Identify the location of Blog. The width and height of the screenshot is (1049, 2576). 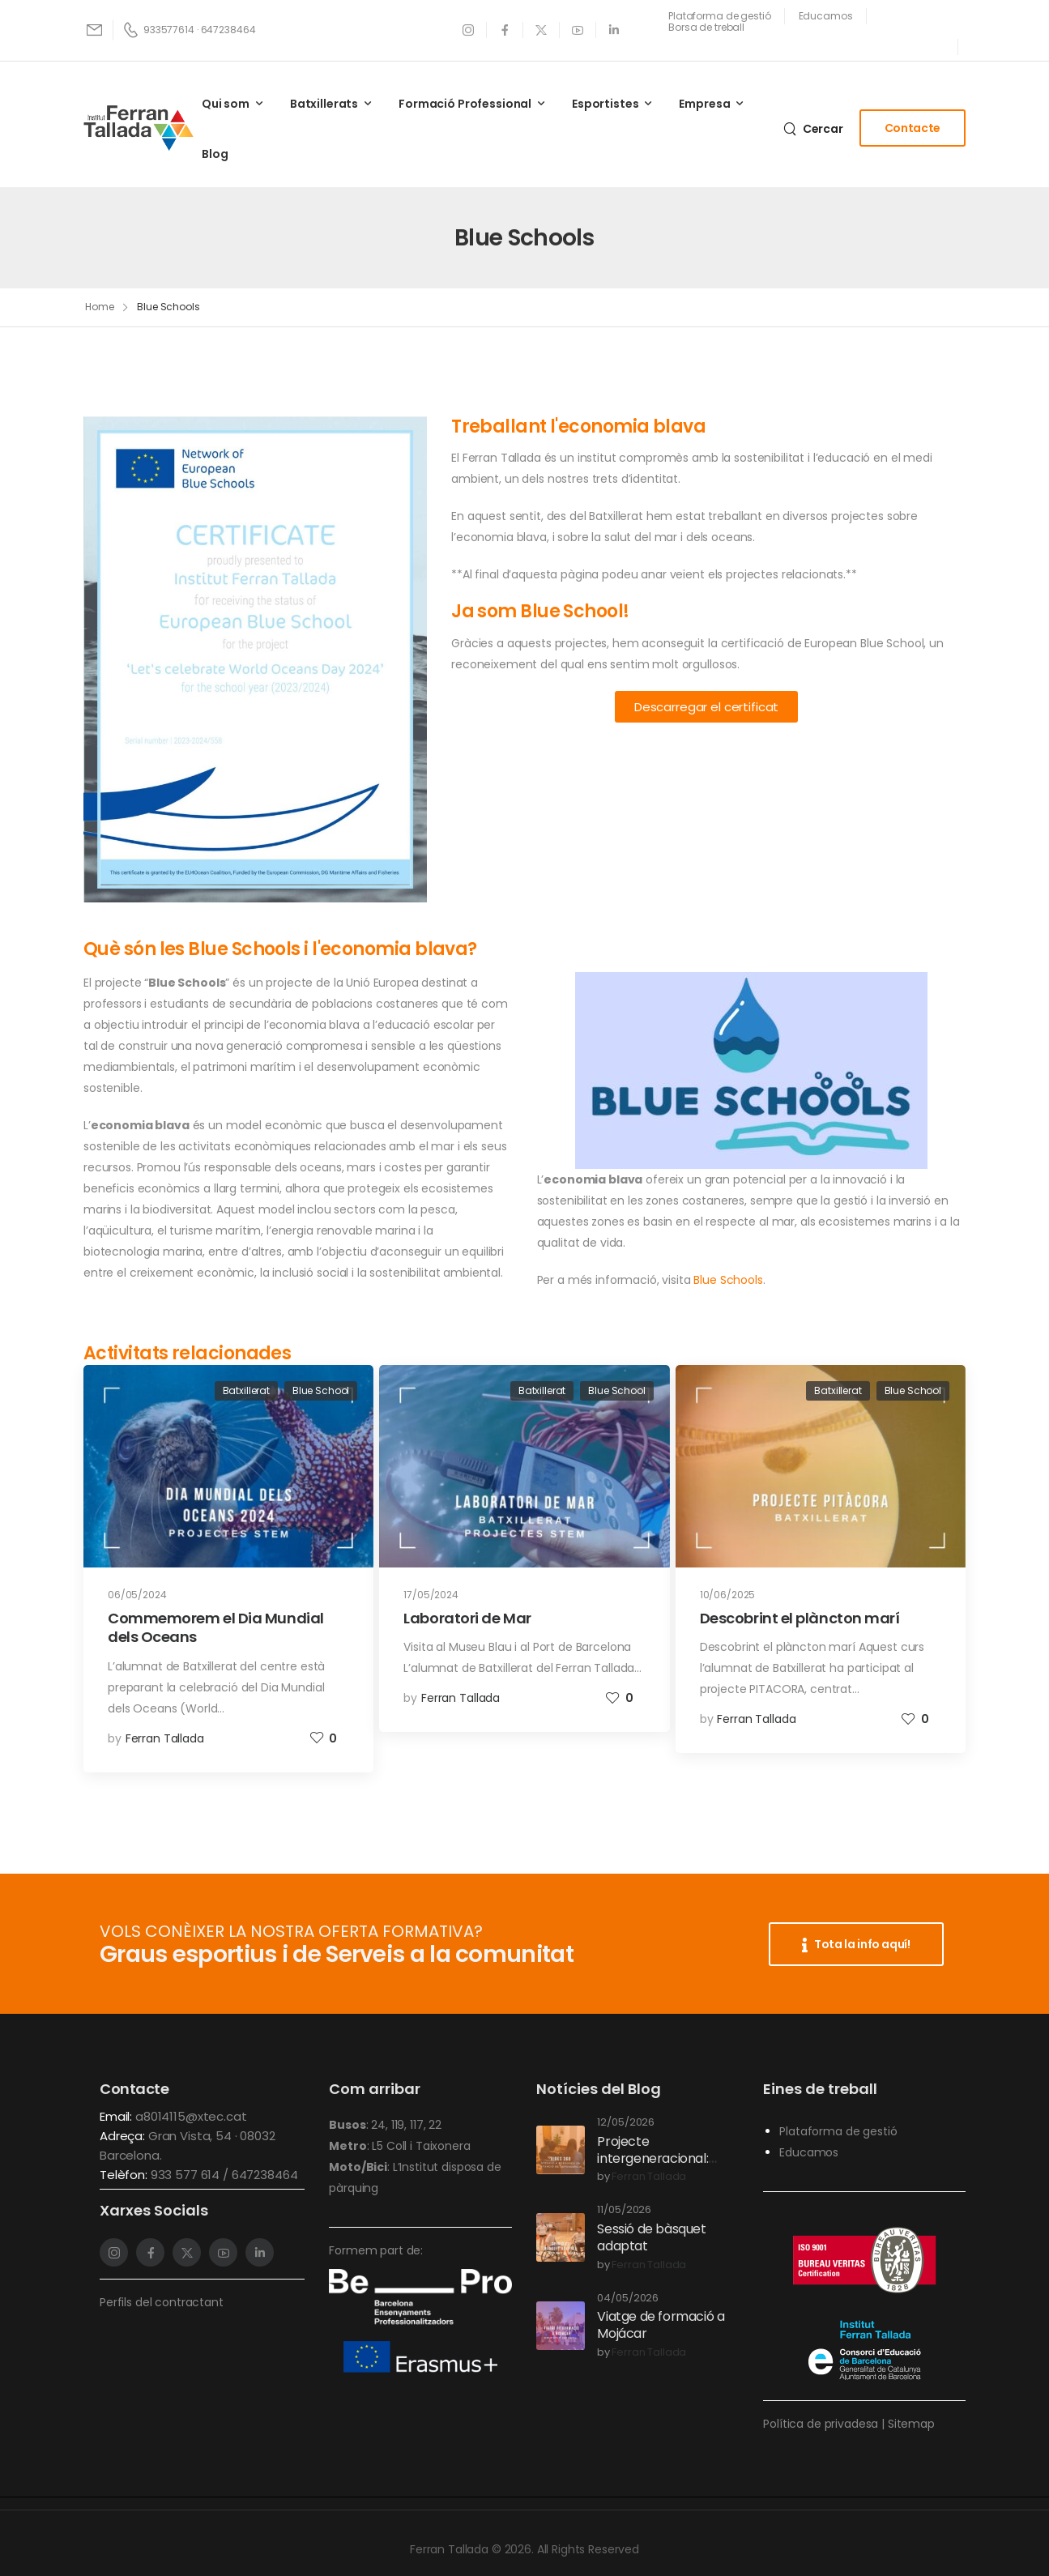
(215, 154).